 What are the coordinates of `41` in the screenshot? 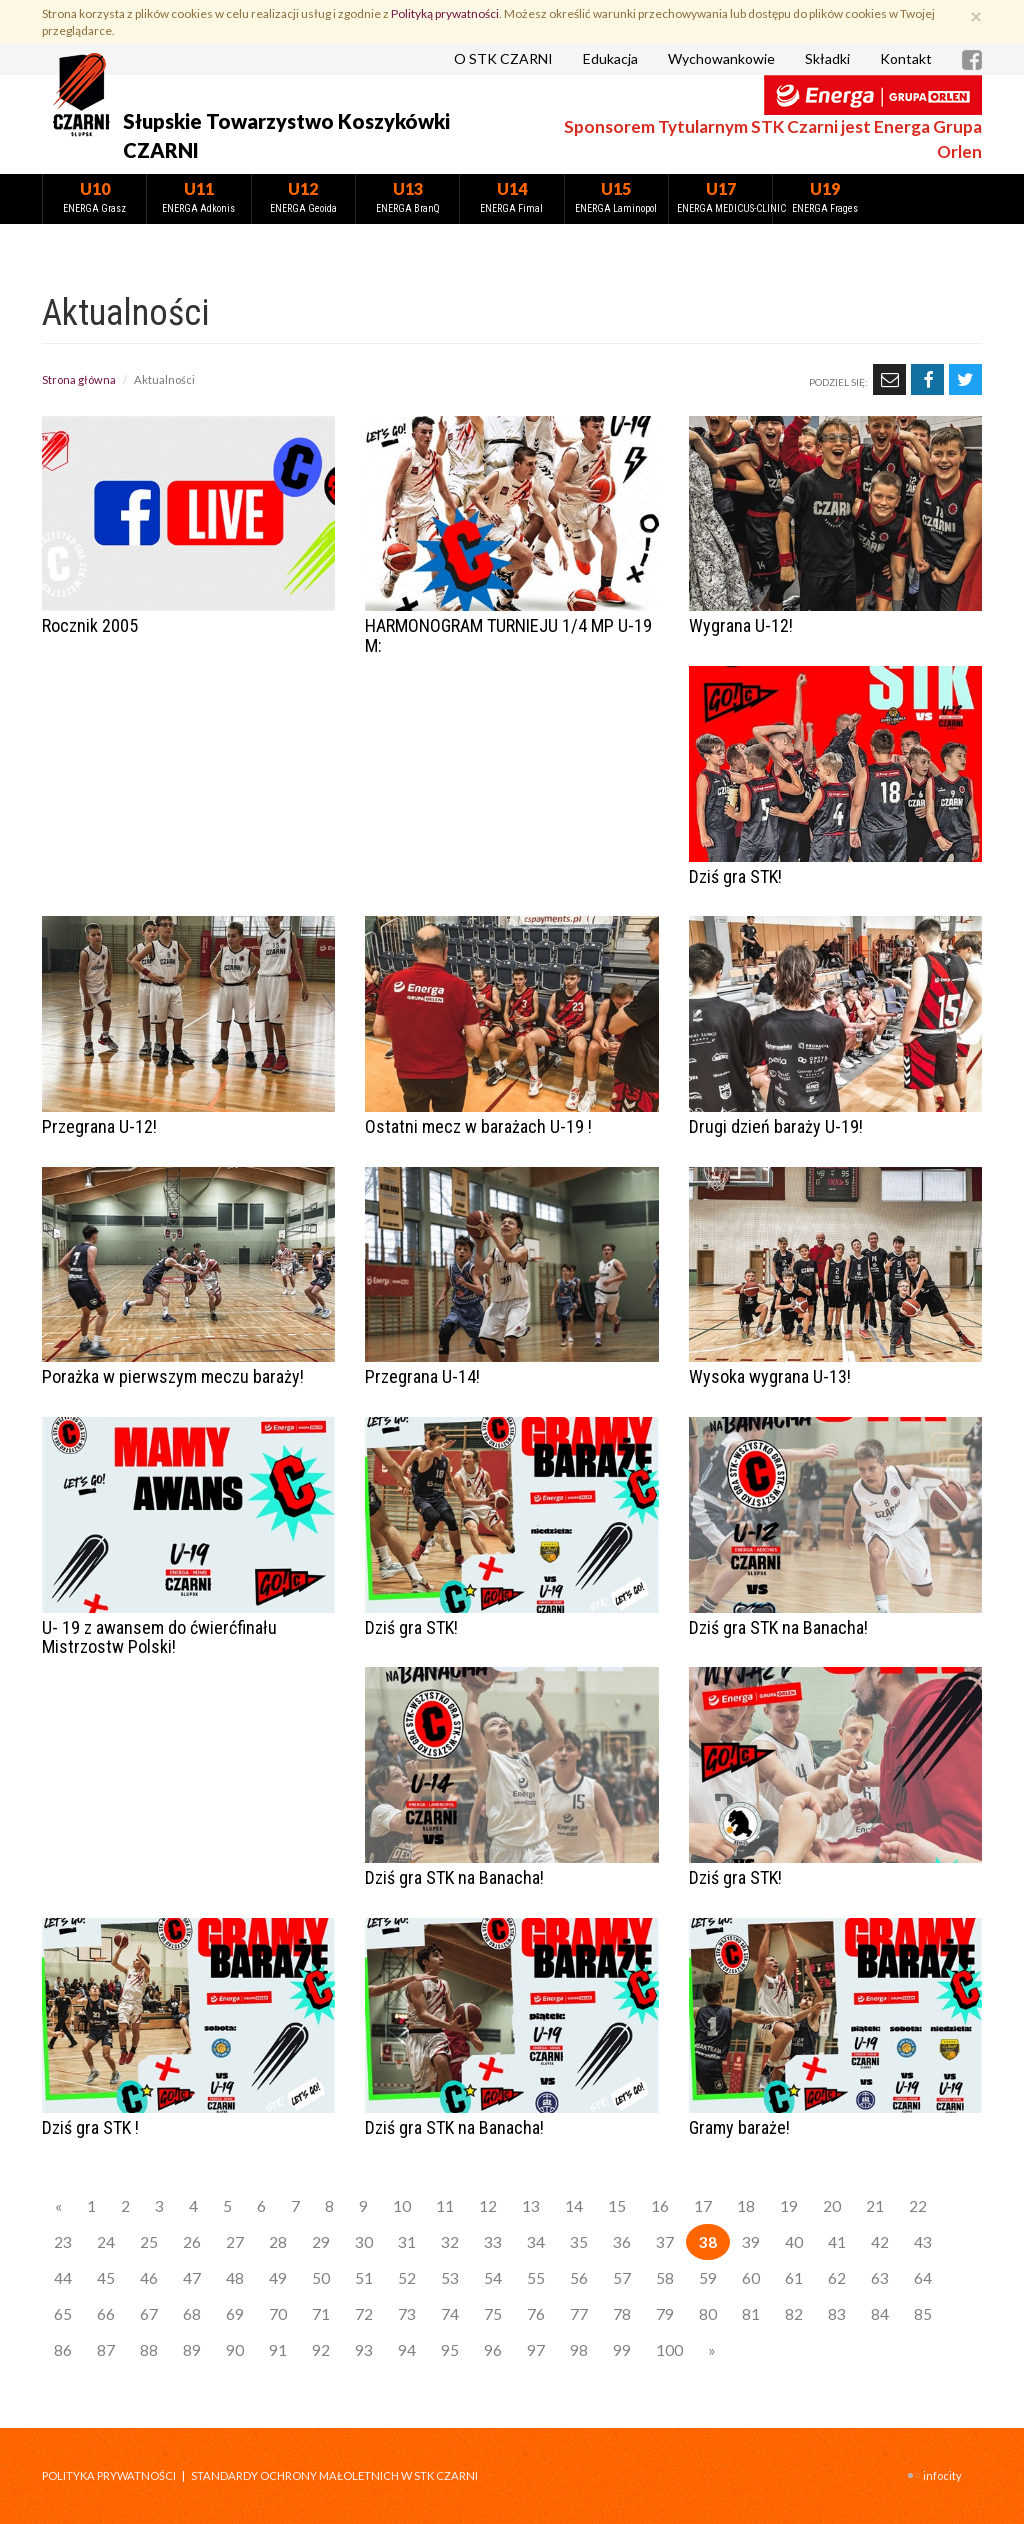 It's located at (837, 2242).